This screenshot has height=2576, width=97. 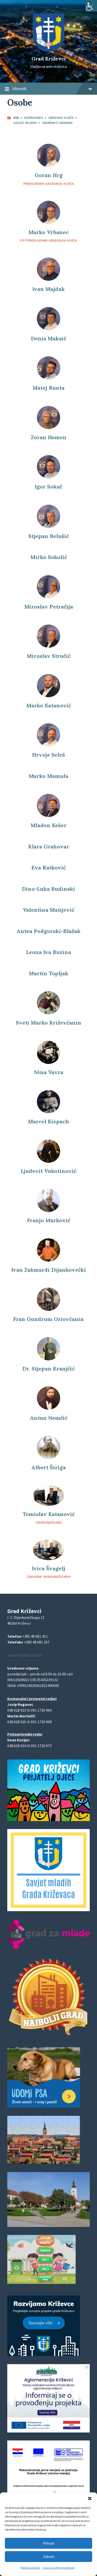 I want to click on Denis Maksić, so click(x=48, y=338).